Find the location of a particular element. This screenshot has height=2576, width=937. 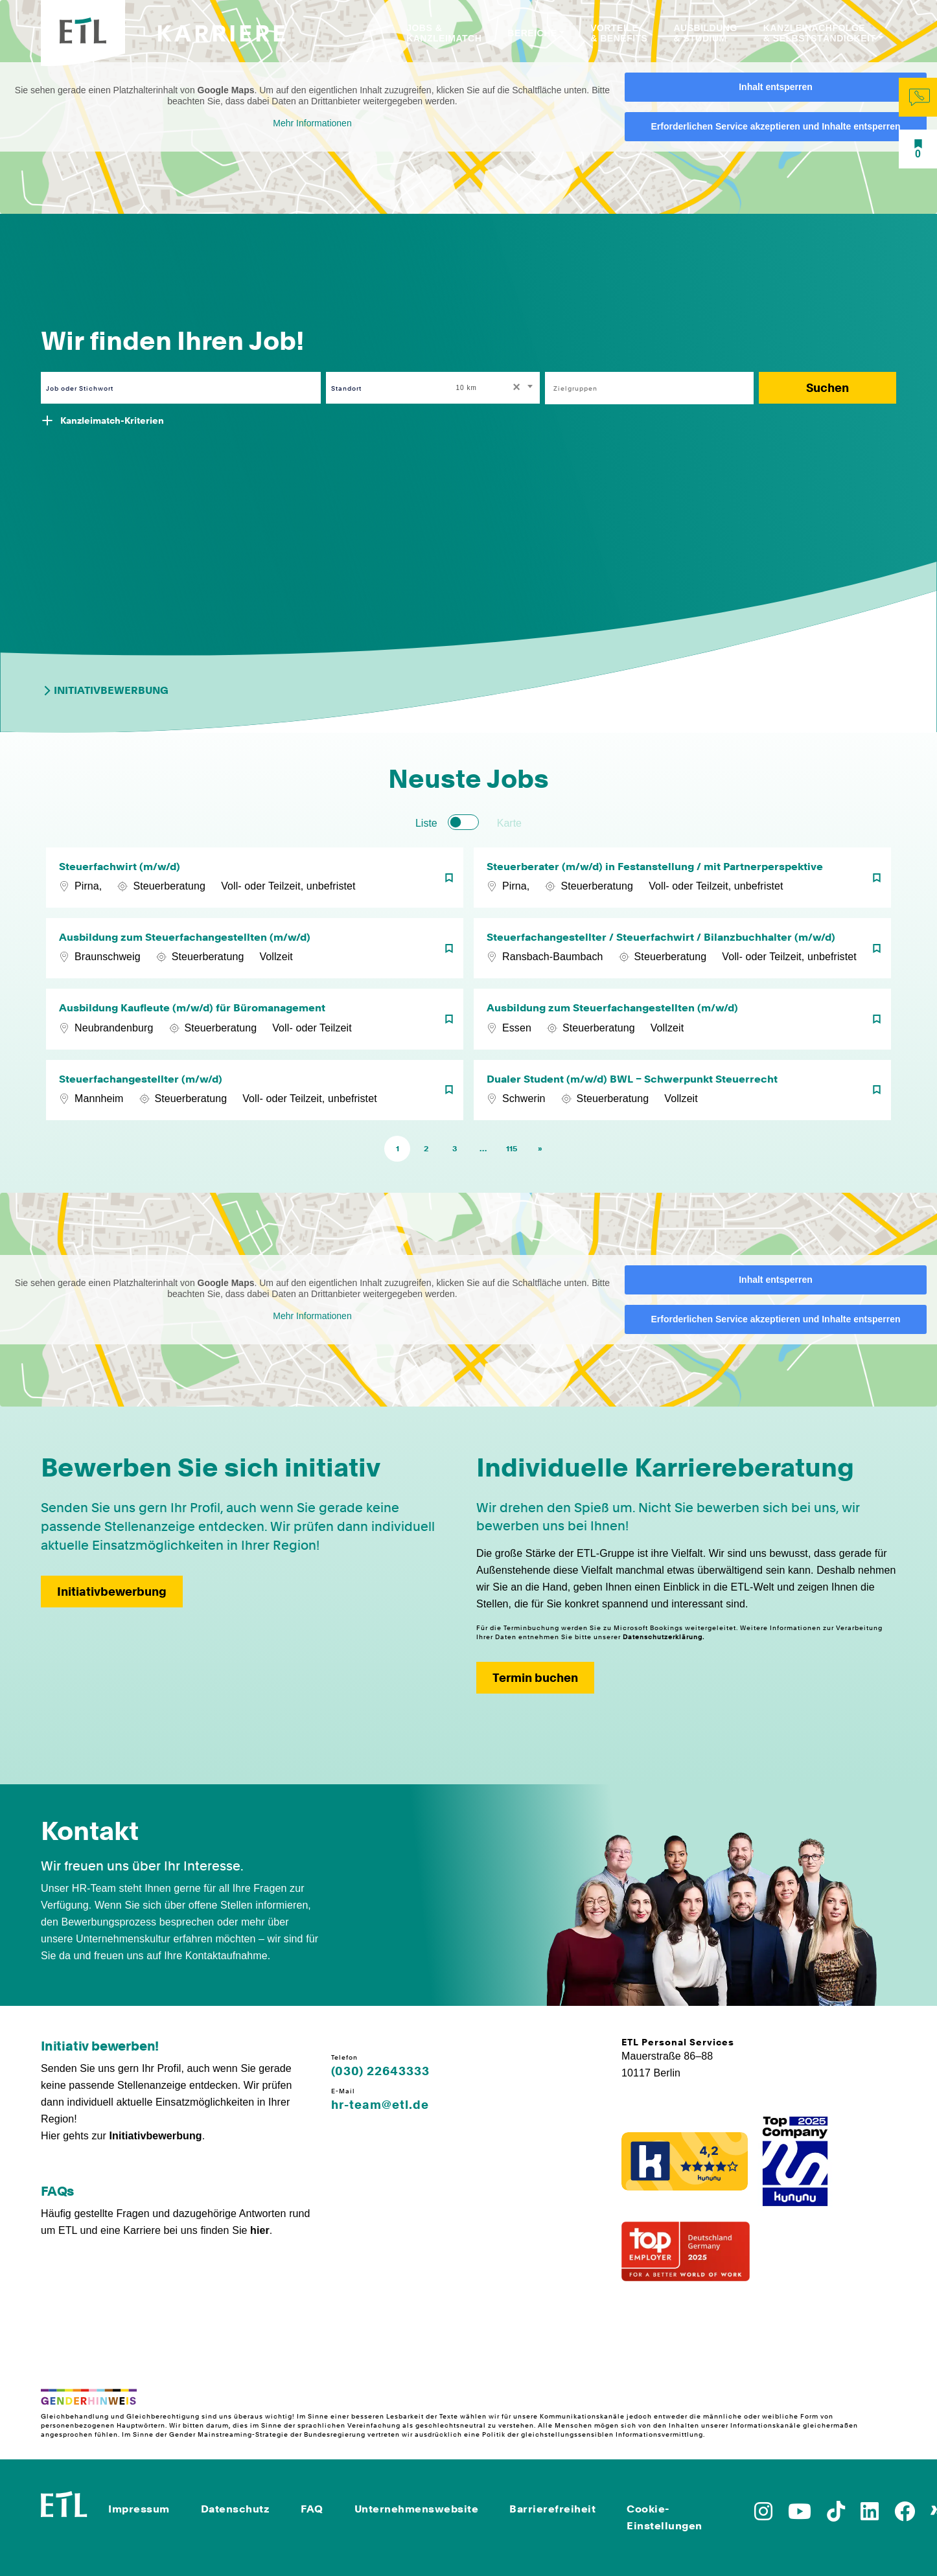

(030) 22643333 is located at coordinates (380, 2071).